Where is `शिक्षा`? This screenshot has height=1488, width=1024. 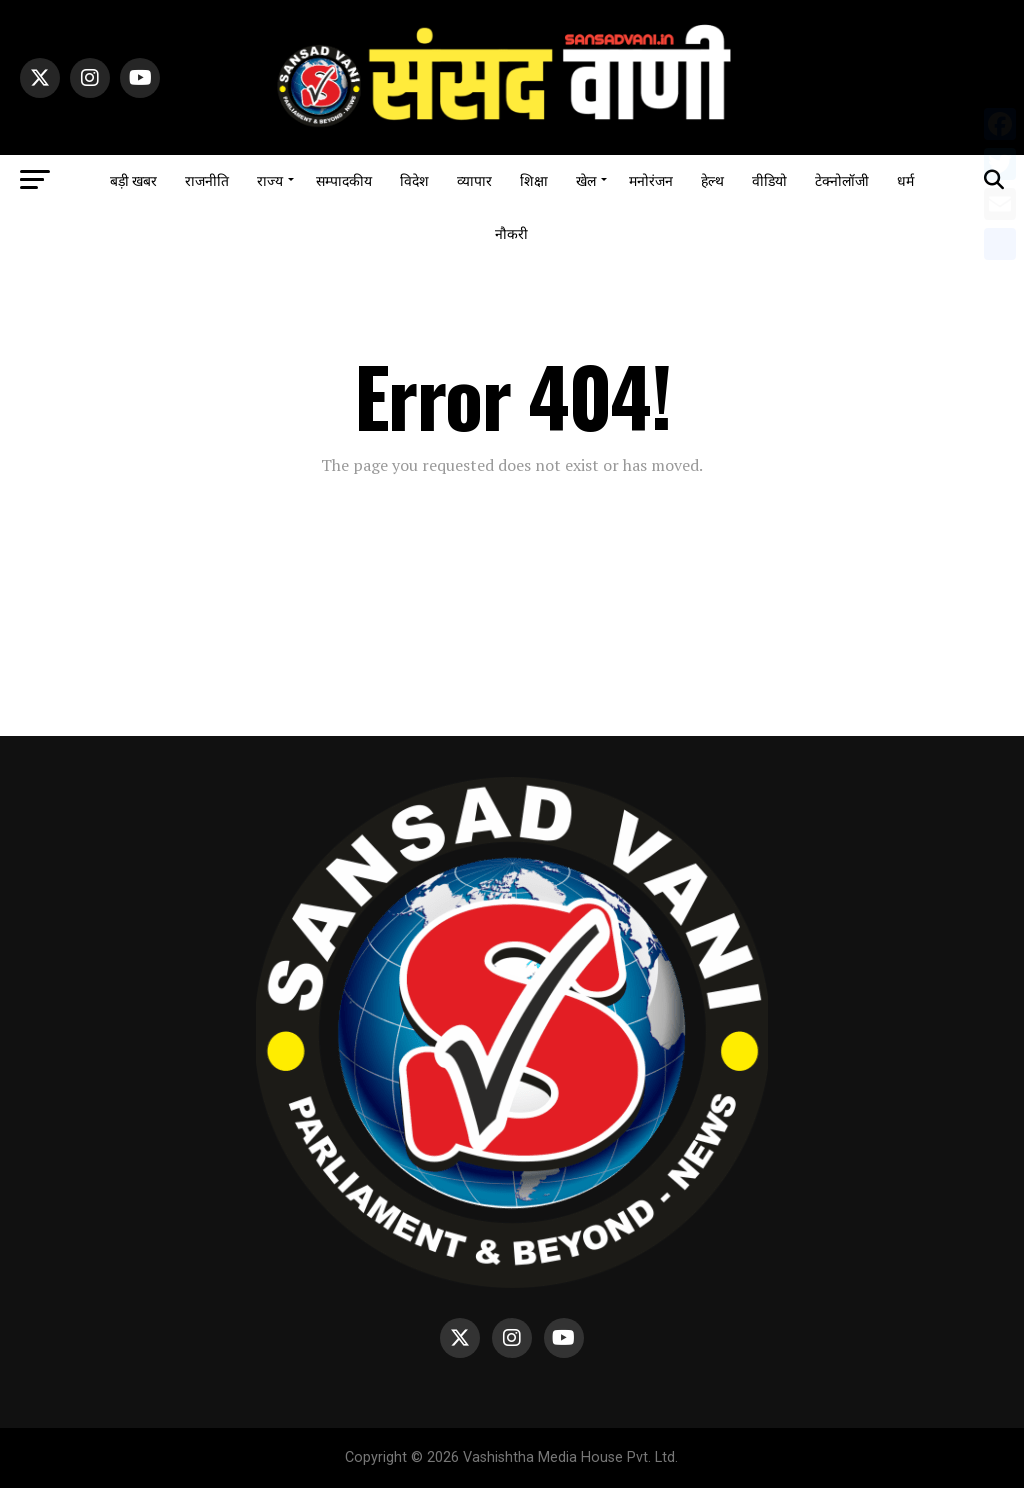
शिक्षा is located at coordinates (534, 179).